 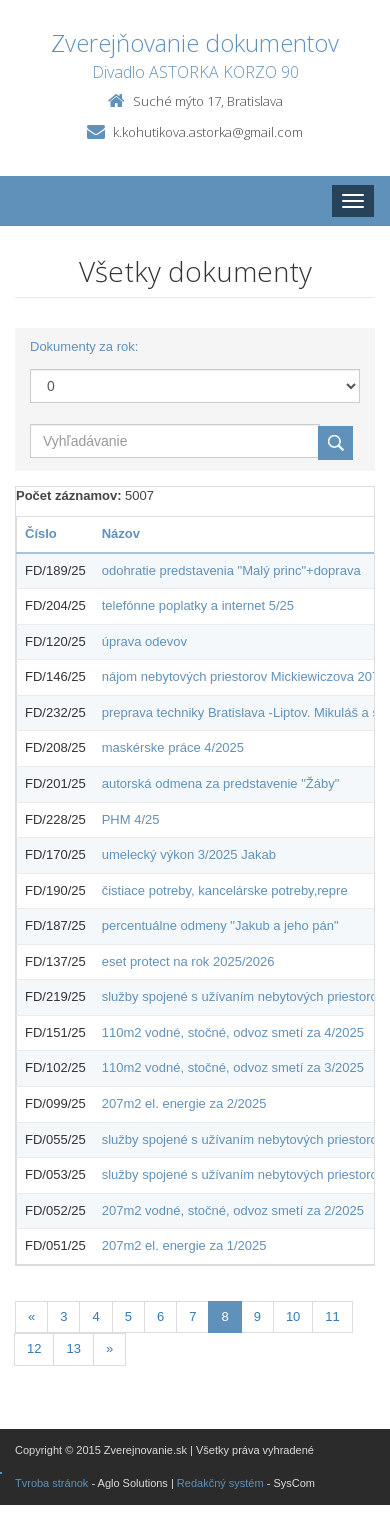 What do you see at coordinates (233, 1210) in the screenshot?
I see `207m2 vodné, stočné, odvoz smetí za 2/2025` at bounding box center [233, 1210].